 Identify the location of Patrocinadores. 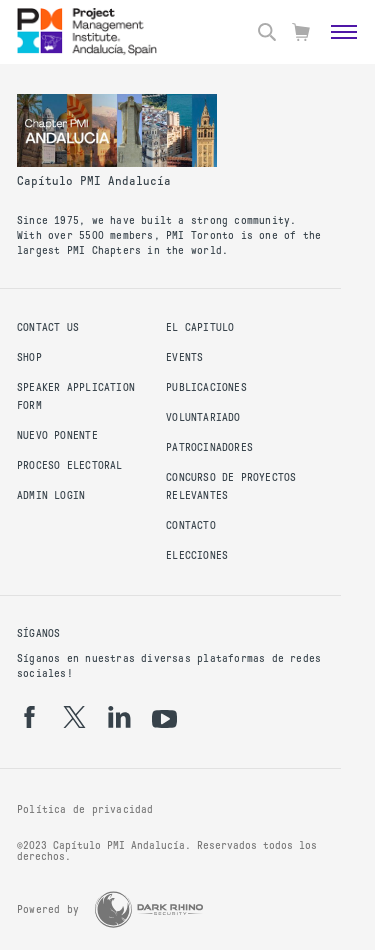
(209, 447).